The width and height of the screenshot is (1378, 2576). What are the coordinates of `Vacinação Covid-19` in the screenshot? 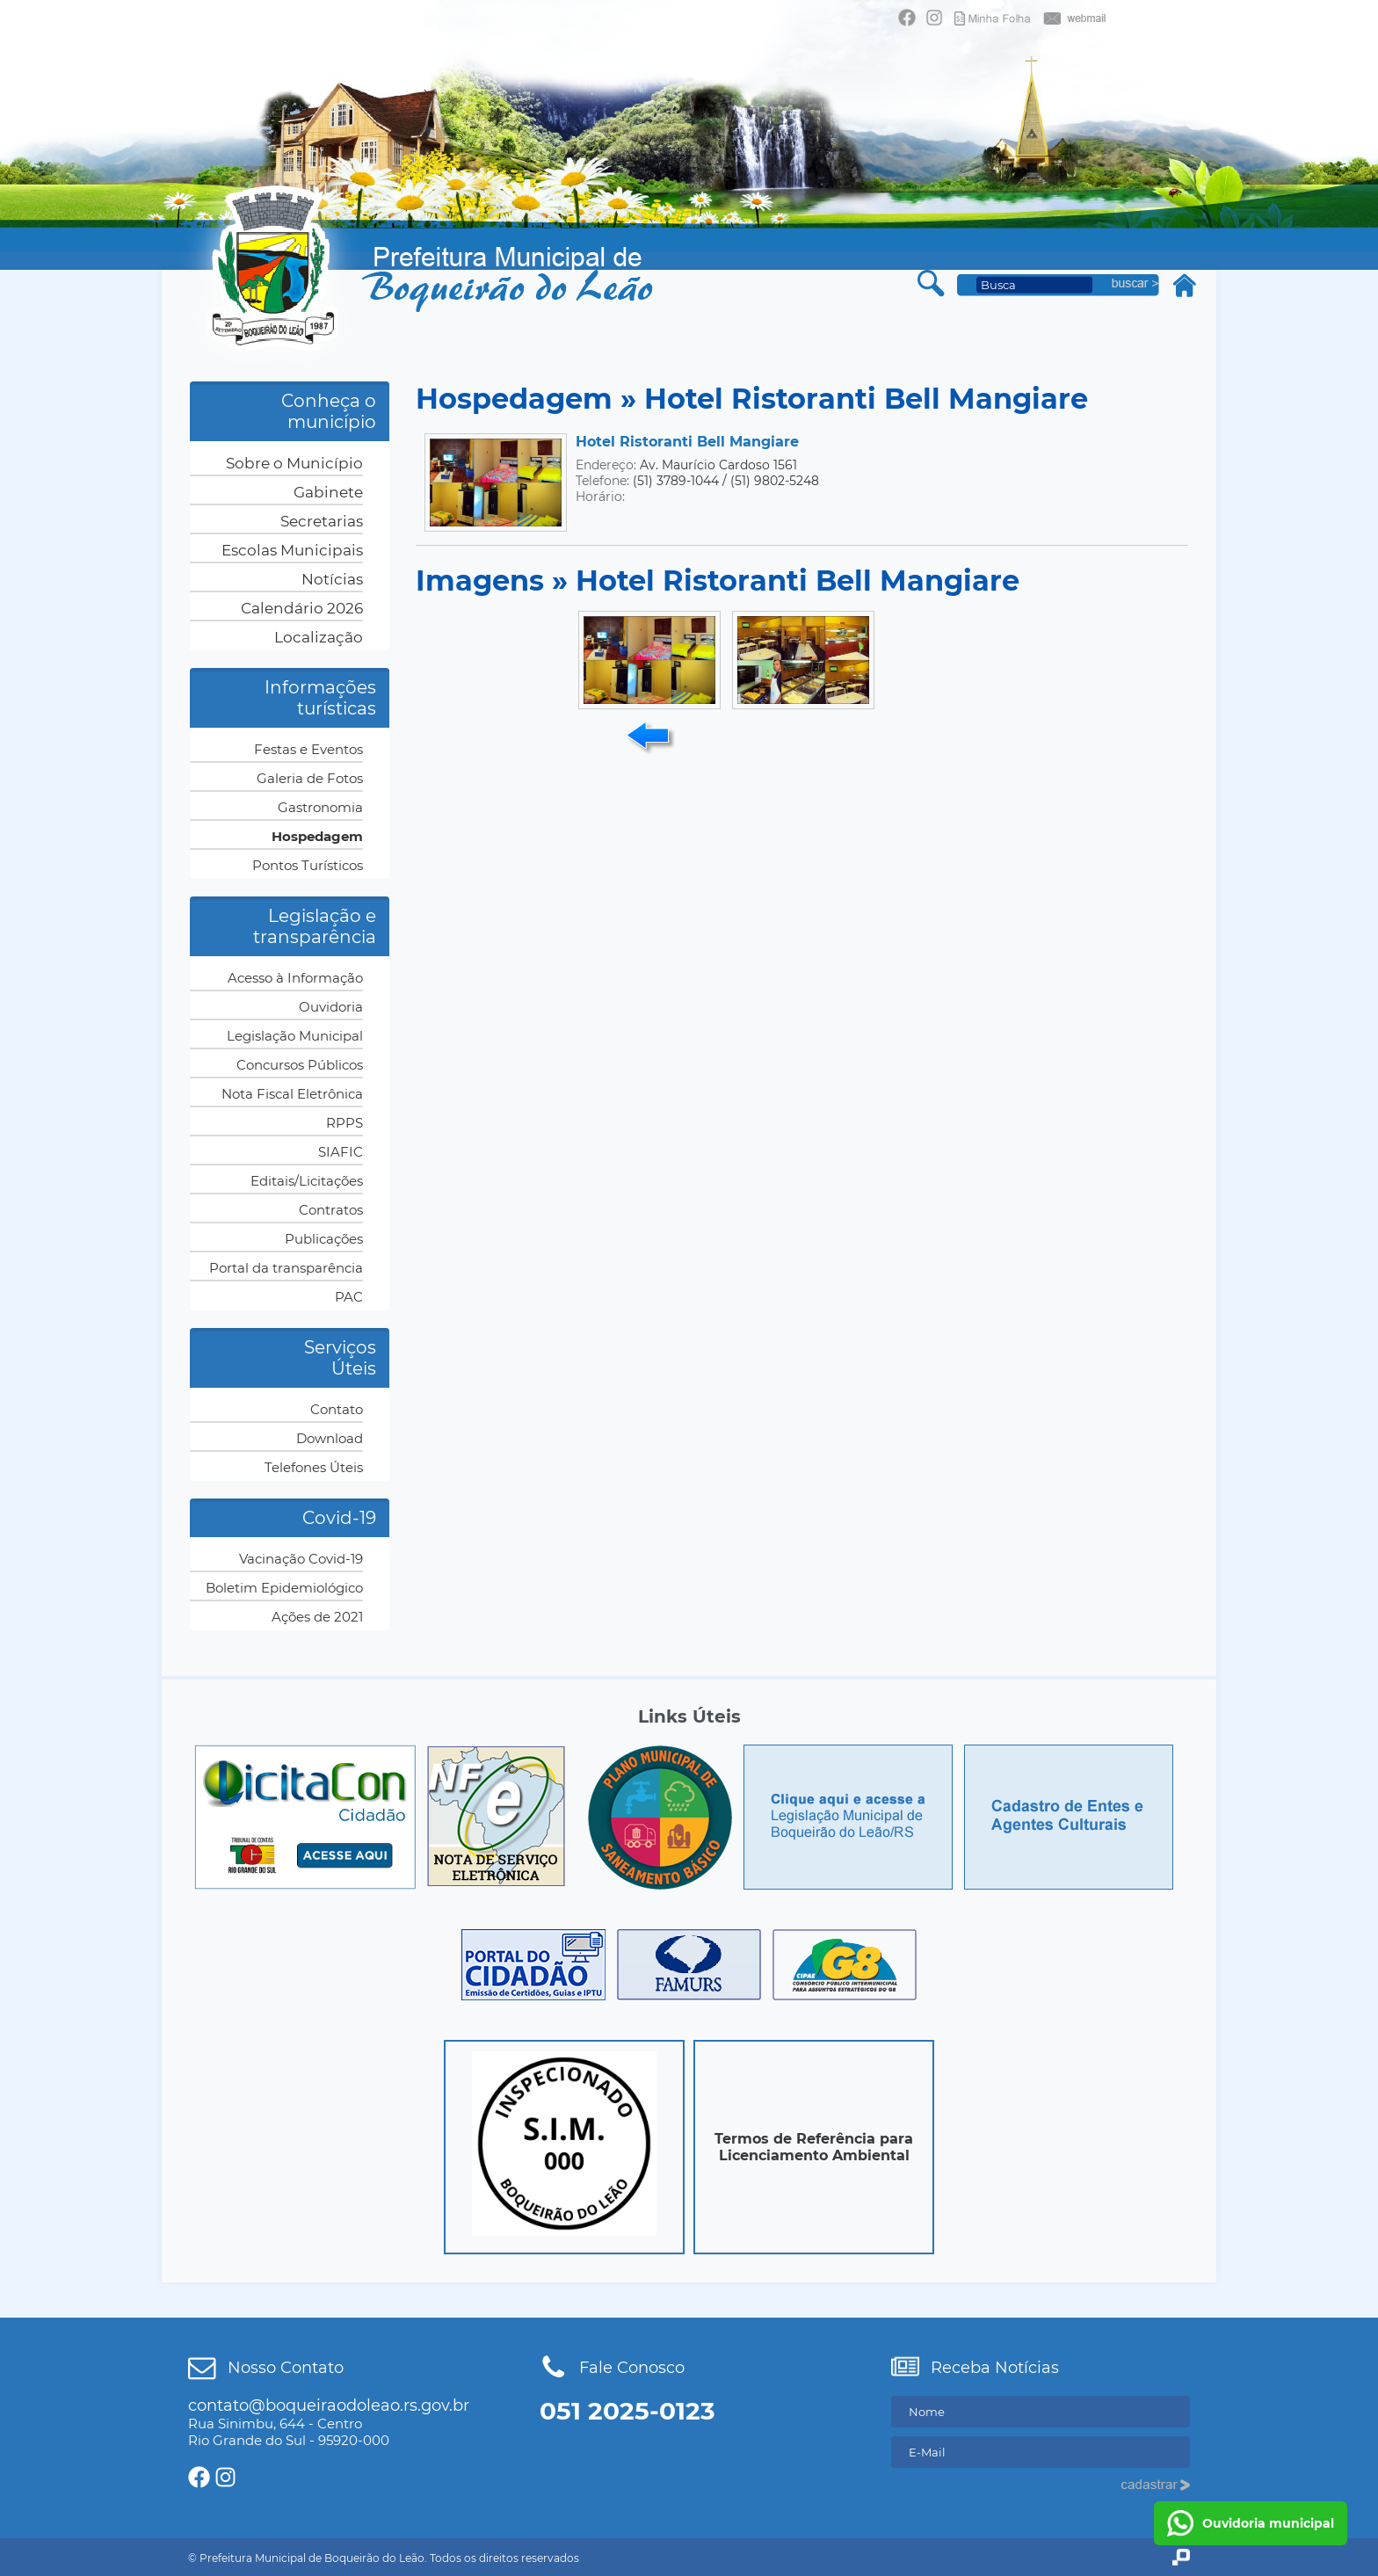 It's located at (301, 1558).